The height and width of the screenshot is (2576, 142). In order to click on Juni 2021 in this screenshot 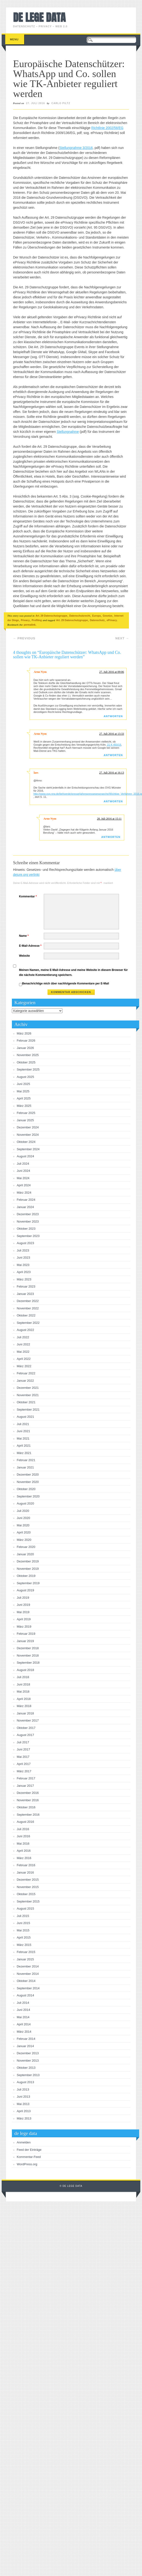, I will do `click(23, 1431)`.